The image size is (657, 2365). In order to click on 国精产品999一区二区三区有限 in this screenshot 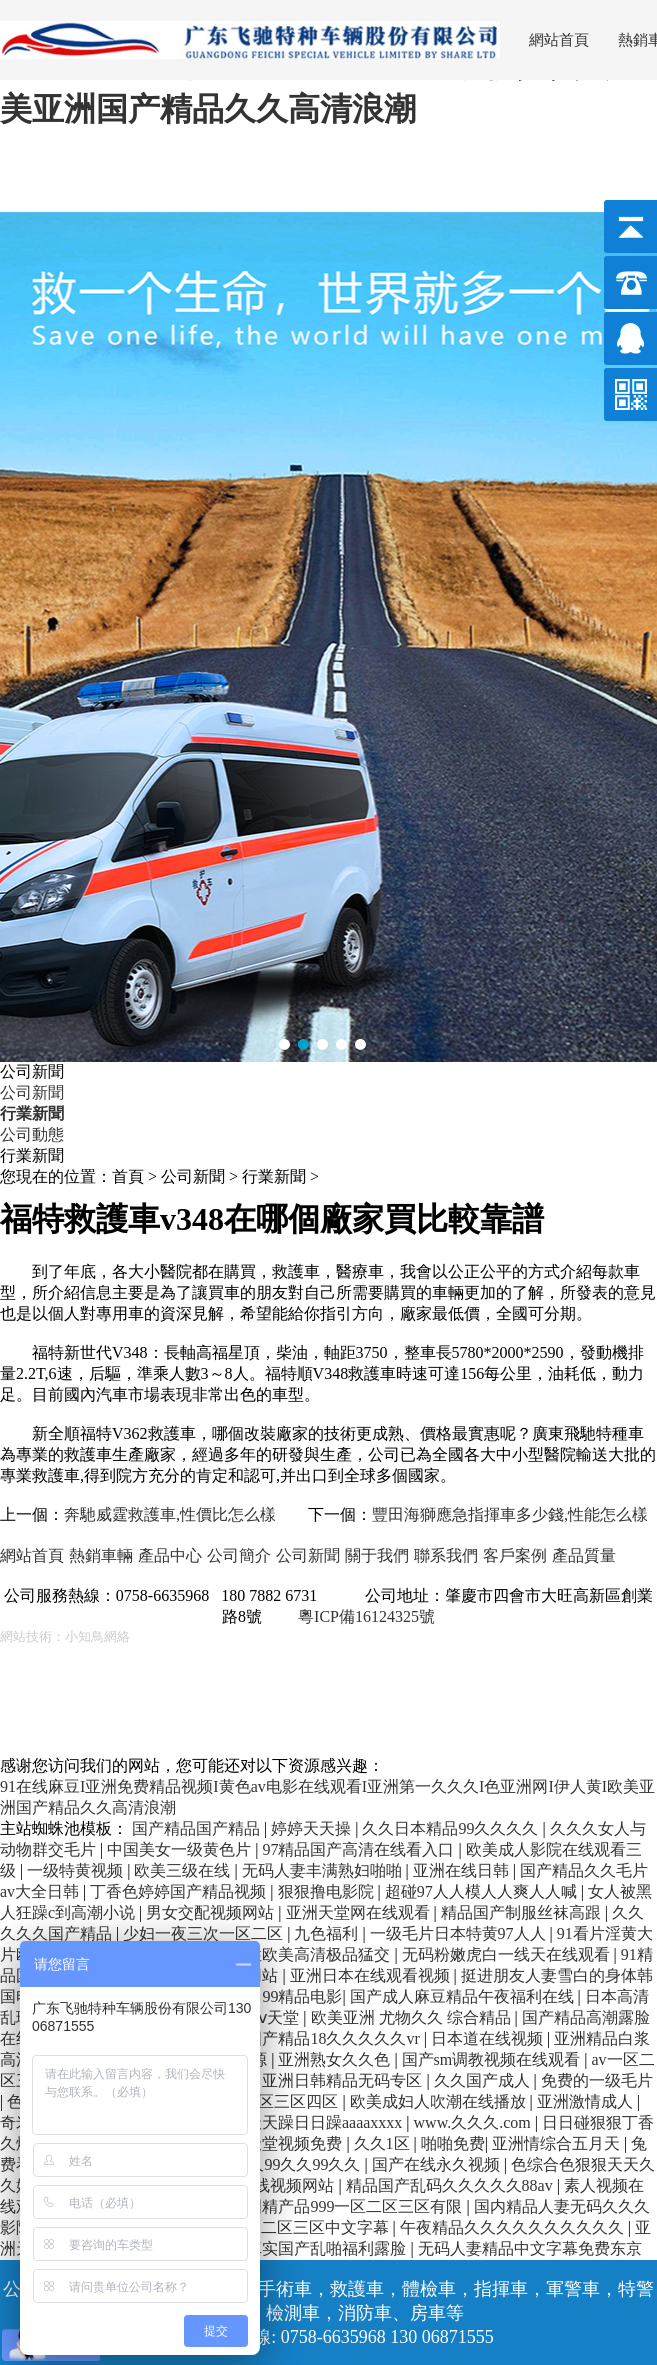, I will do `click(356, 2206)`.